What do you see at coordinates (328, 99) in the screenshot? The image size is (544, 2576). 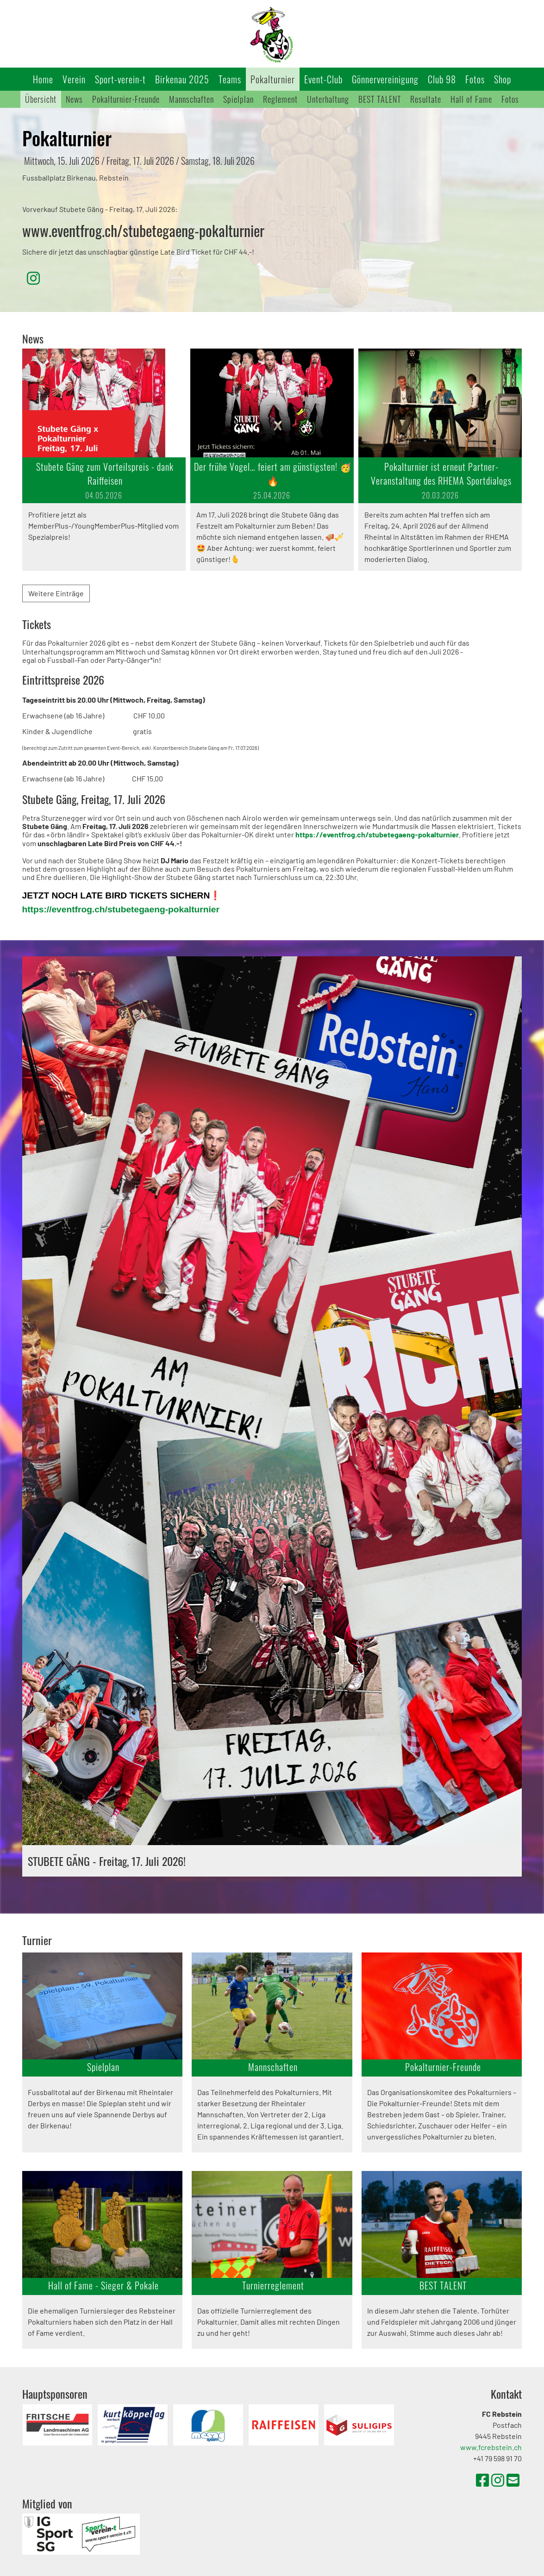 I see `Unterhaltung` at bounding box center [328, 99].